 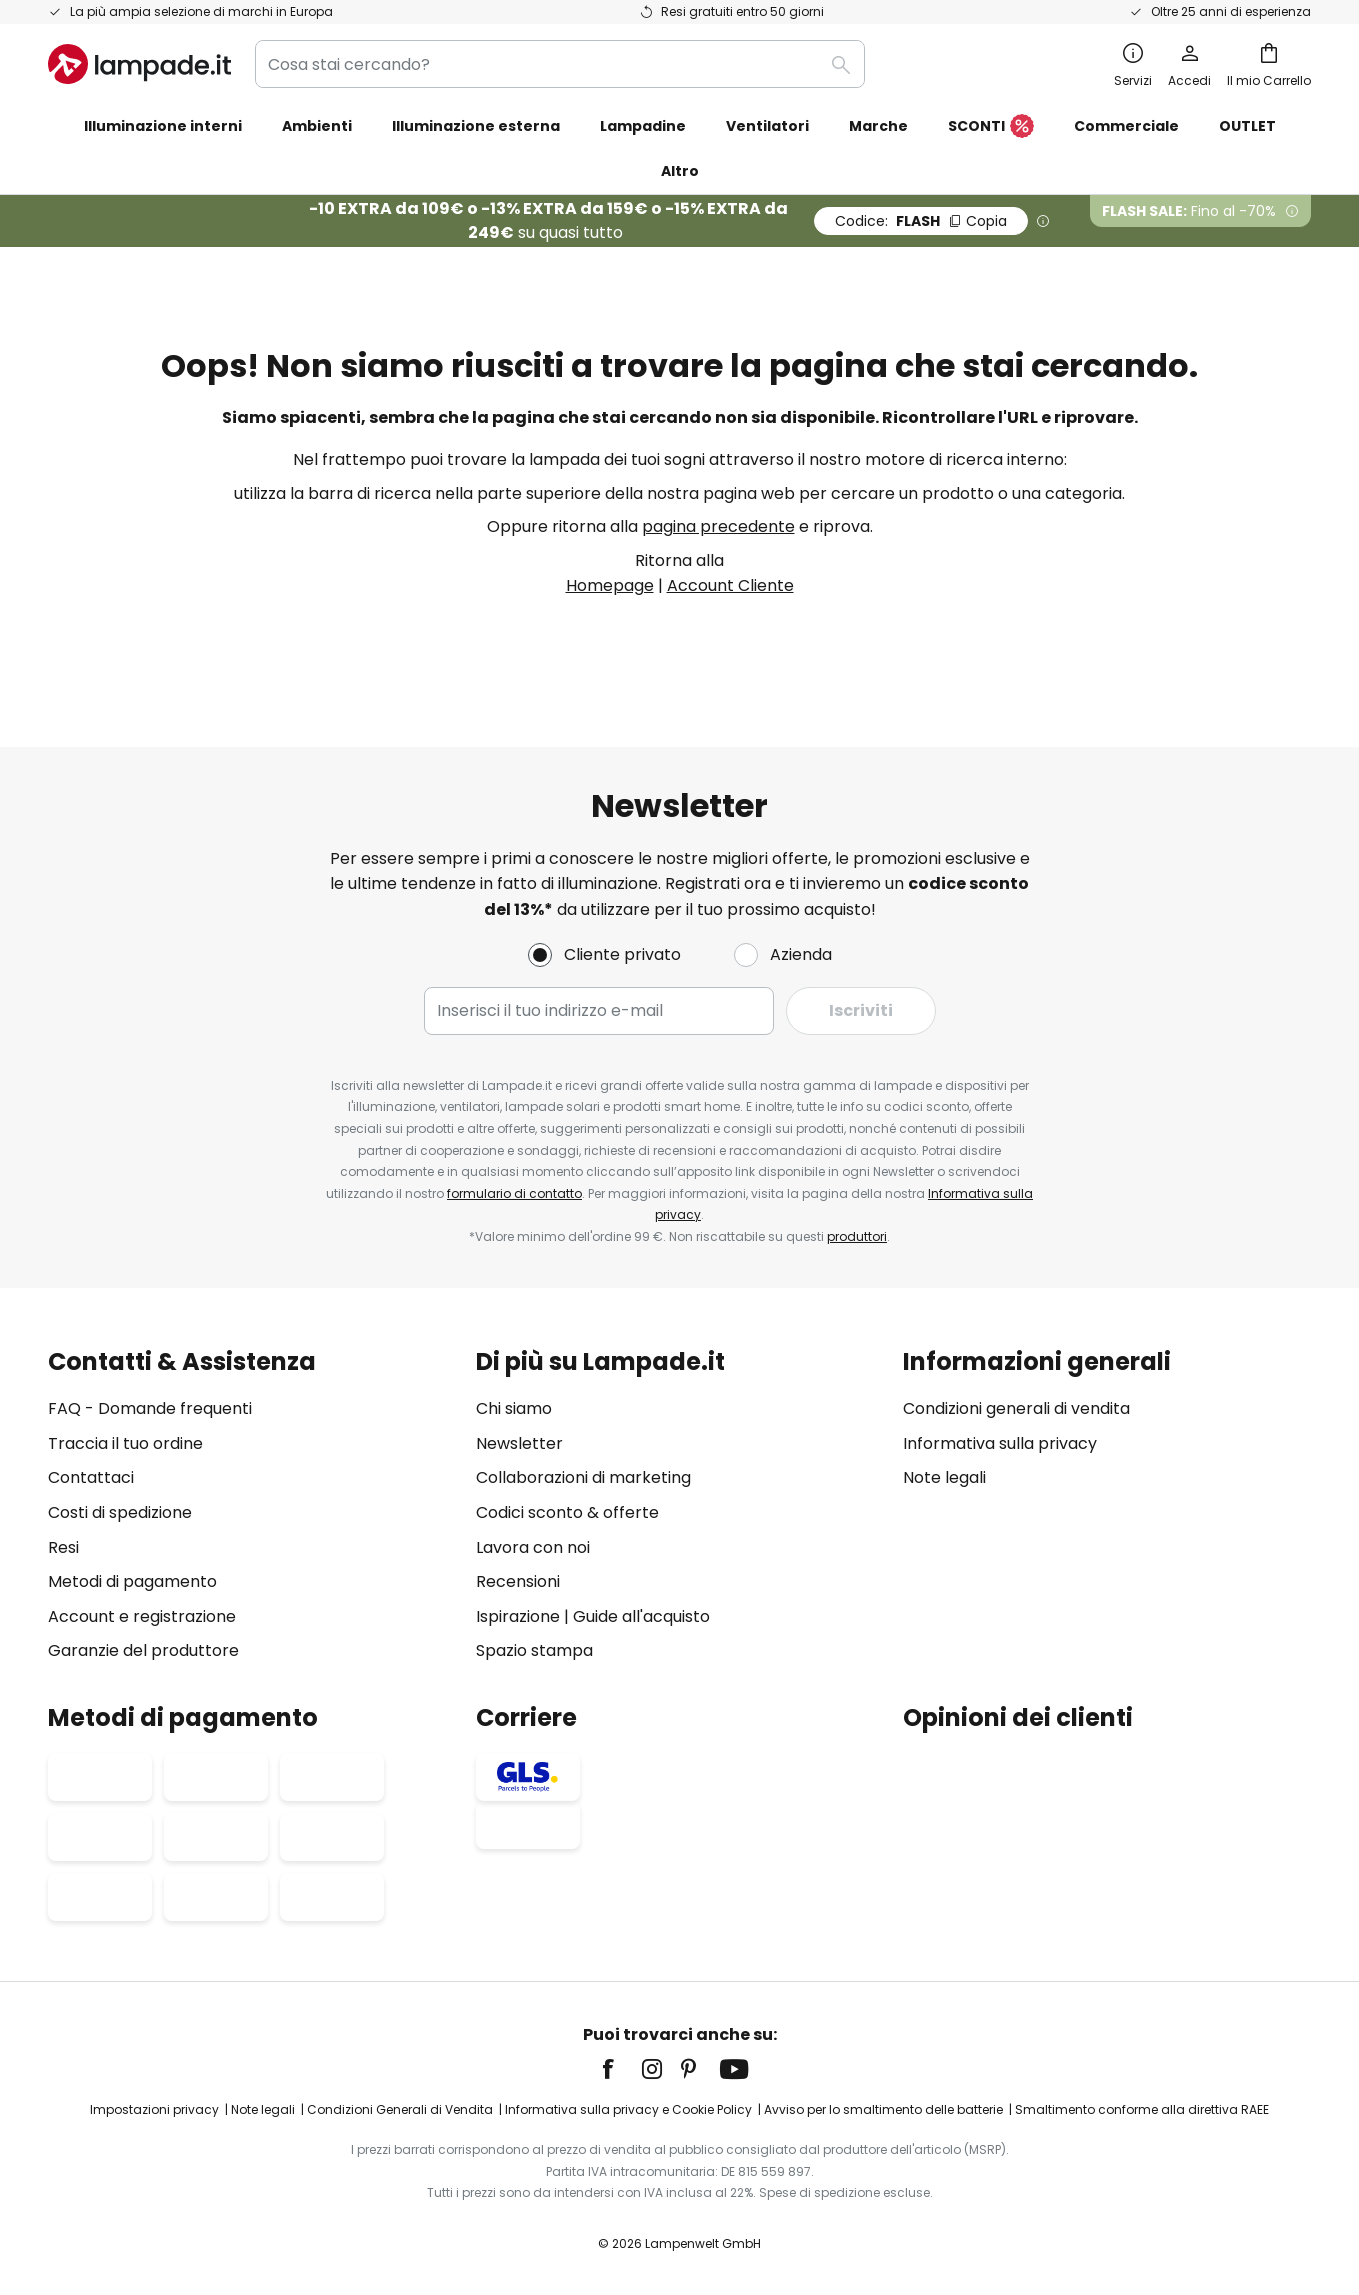 What do you see at coordinates (1126, 126) in the screenshot?
I see `Commerciale` at bounding box center [1126, 126].